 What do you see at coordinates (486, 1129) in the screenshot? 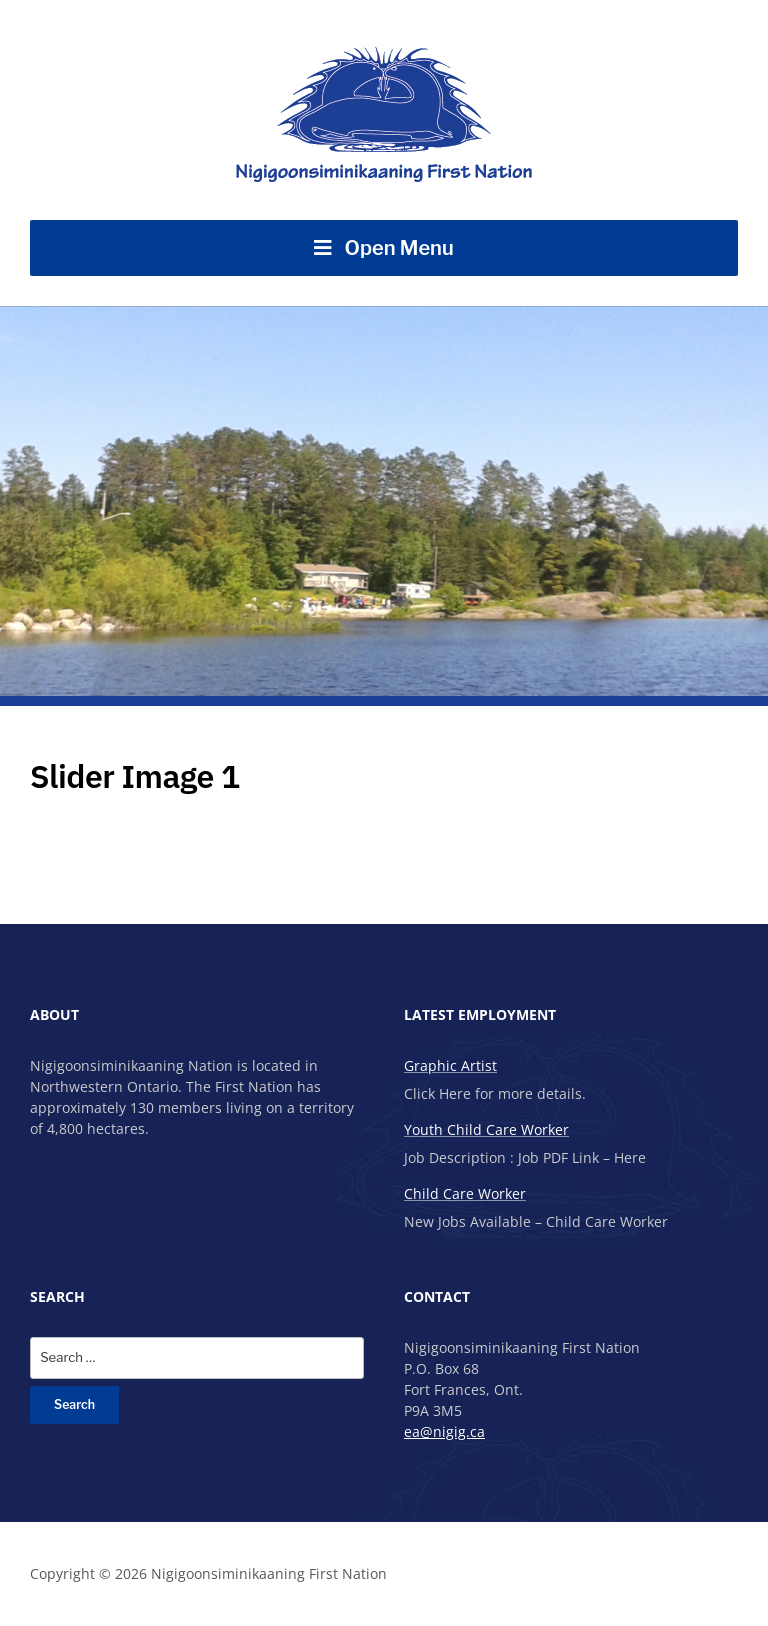
I see `Youth Child Care Worker` at bounding box center [486, 1129].